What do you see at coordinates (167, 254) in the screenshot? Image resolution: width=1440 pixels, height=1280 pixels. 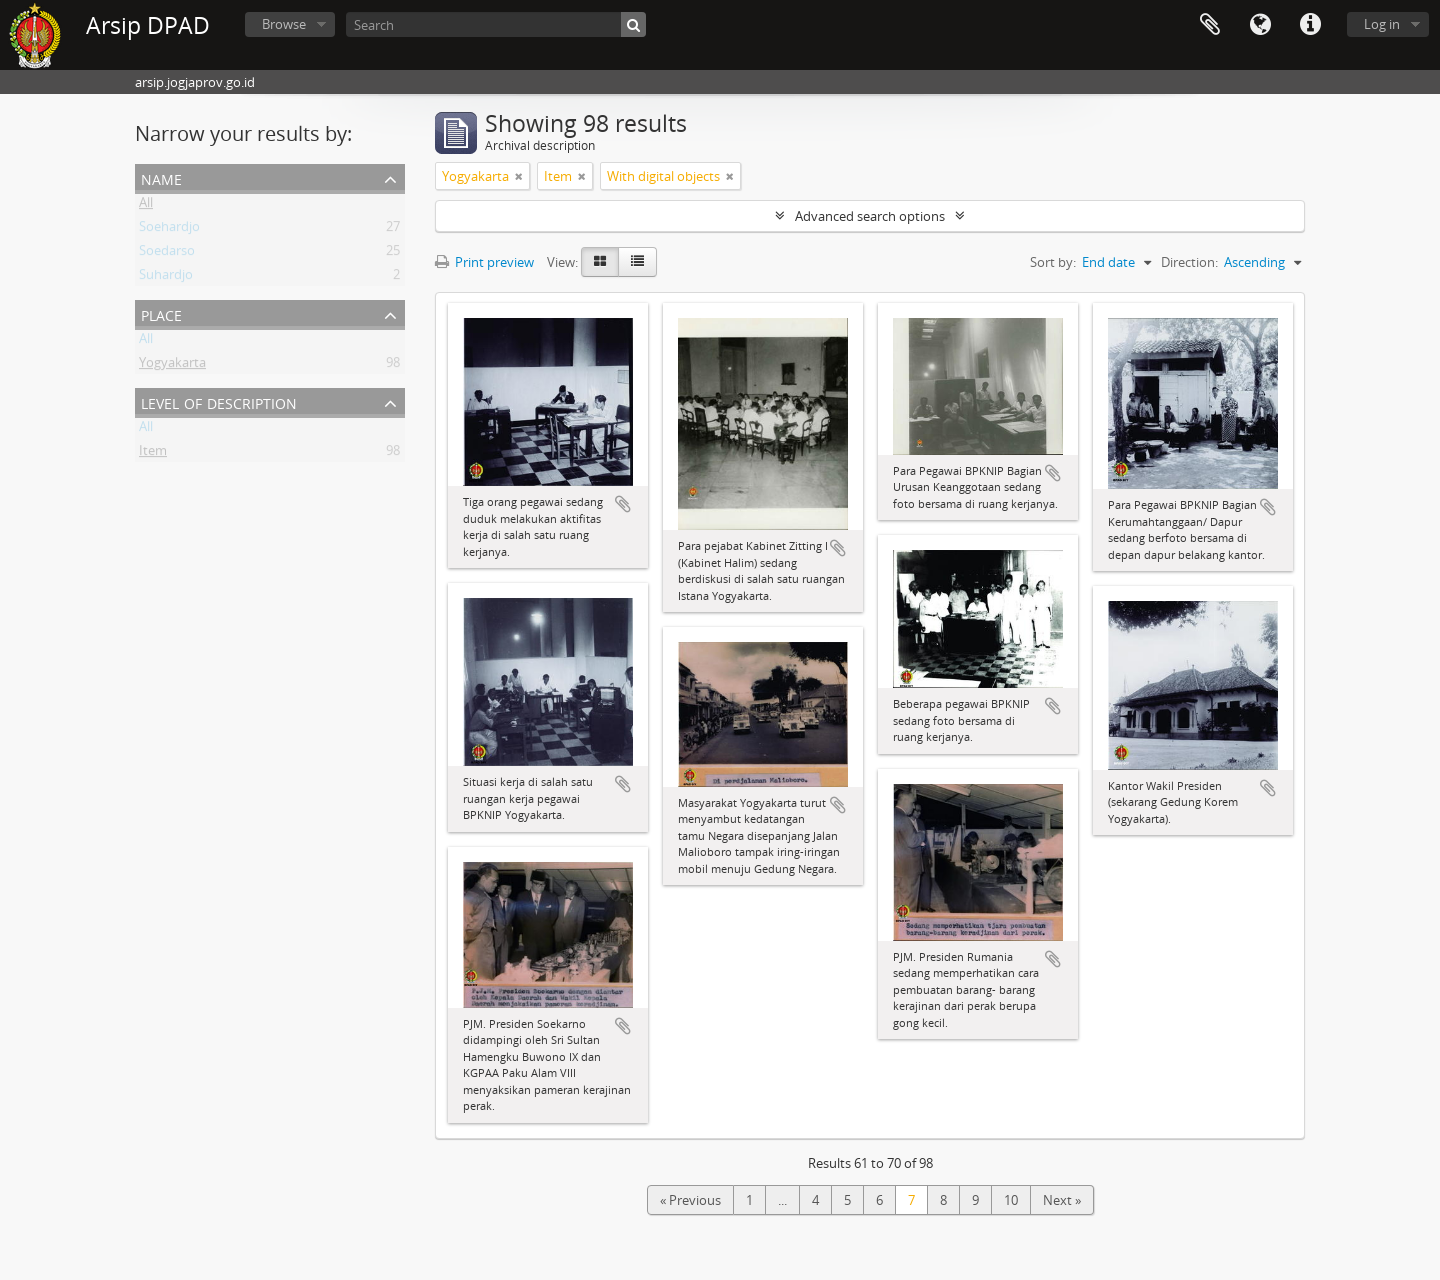 I see `Soedarso` at bounding box center [167, 254].